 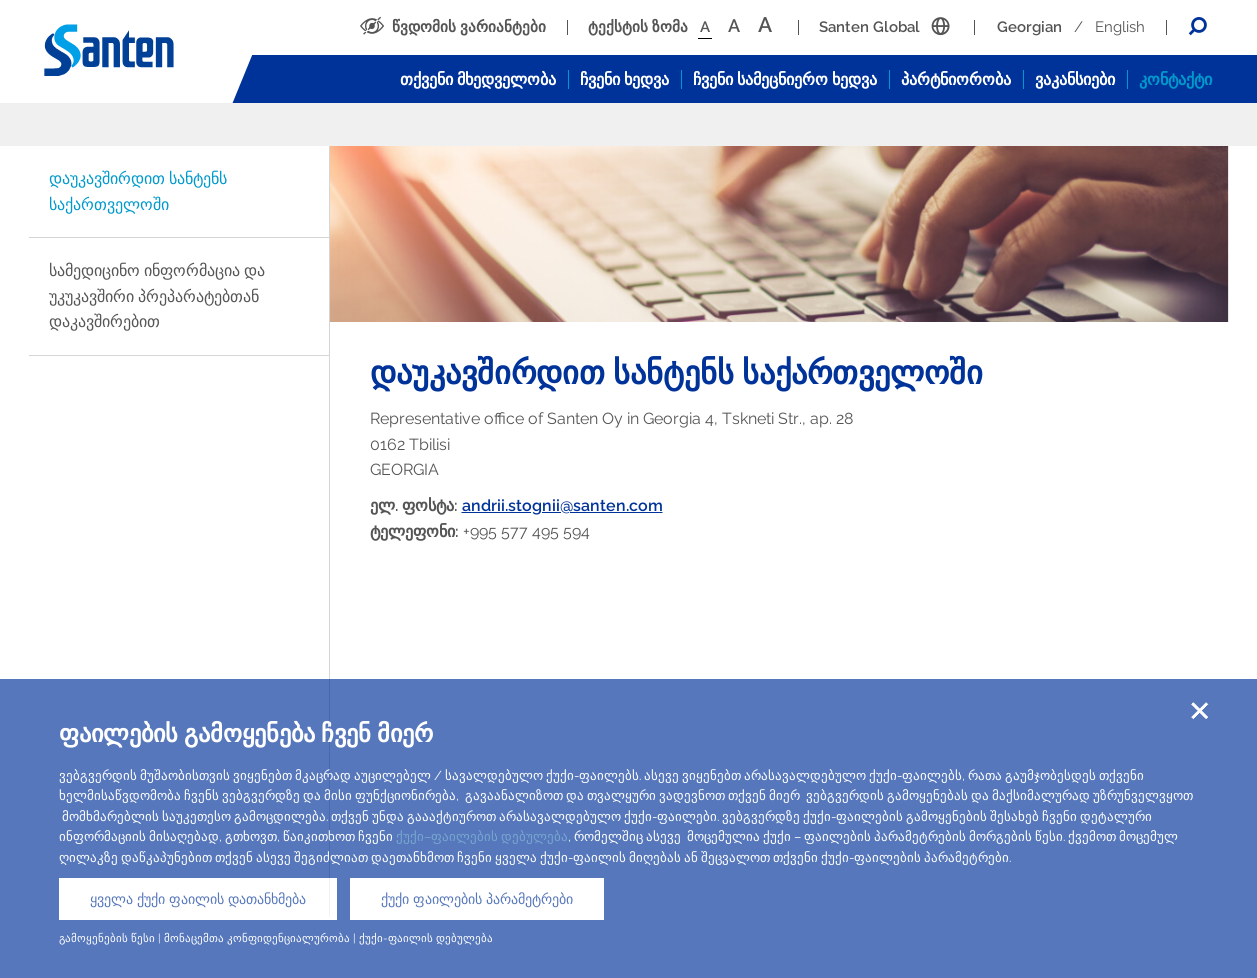 I want to click on დაუკავშირდით სანტენს საქართველოში, so click(x=138, y=191).